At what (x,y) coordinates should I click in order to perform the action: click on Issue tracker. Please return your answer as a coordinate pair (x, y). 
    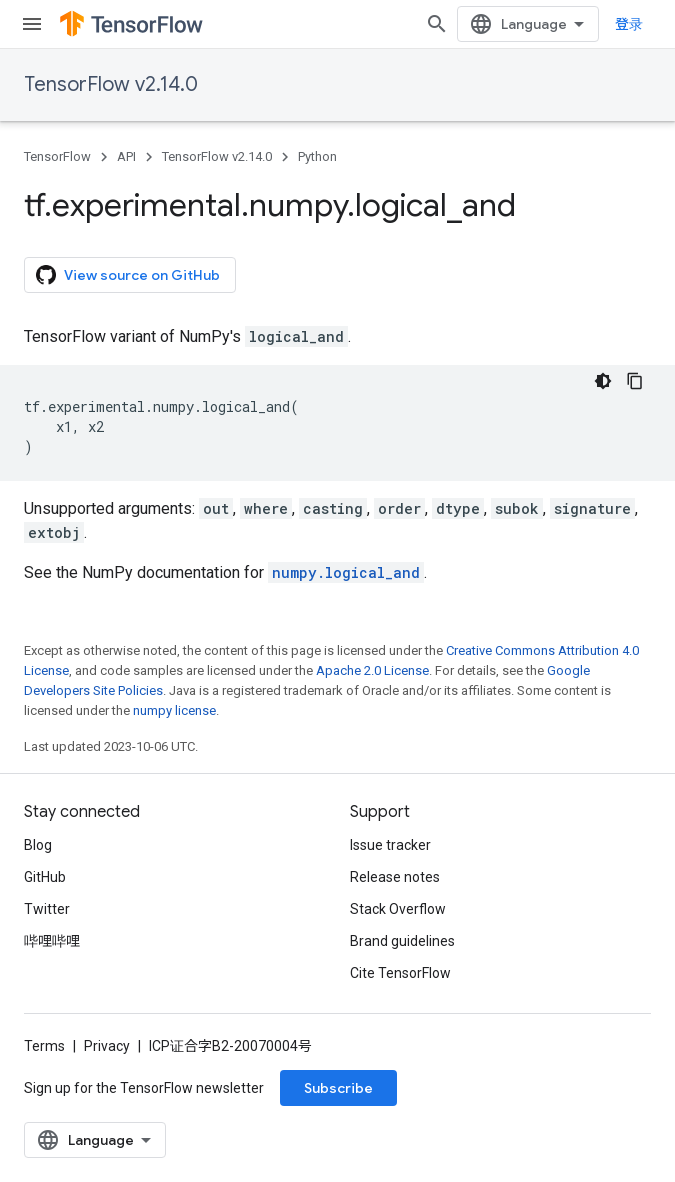
    Looking at the image, I should click on (390, 845).